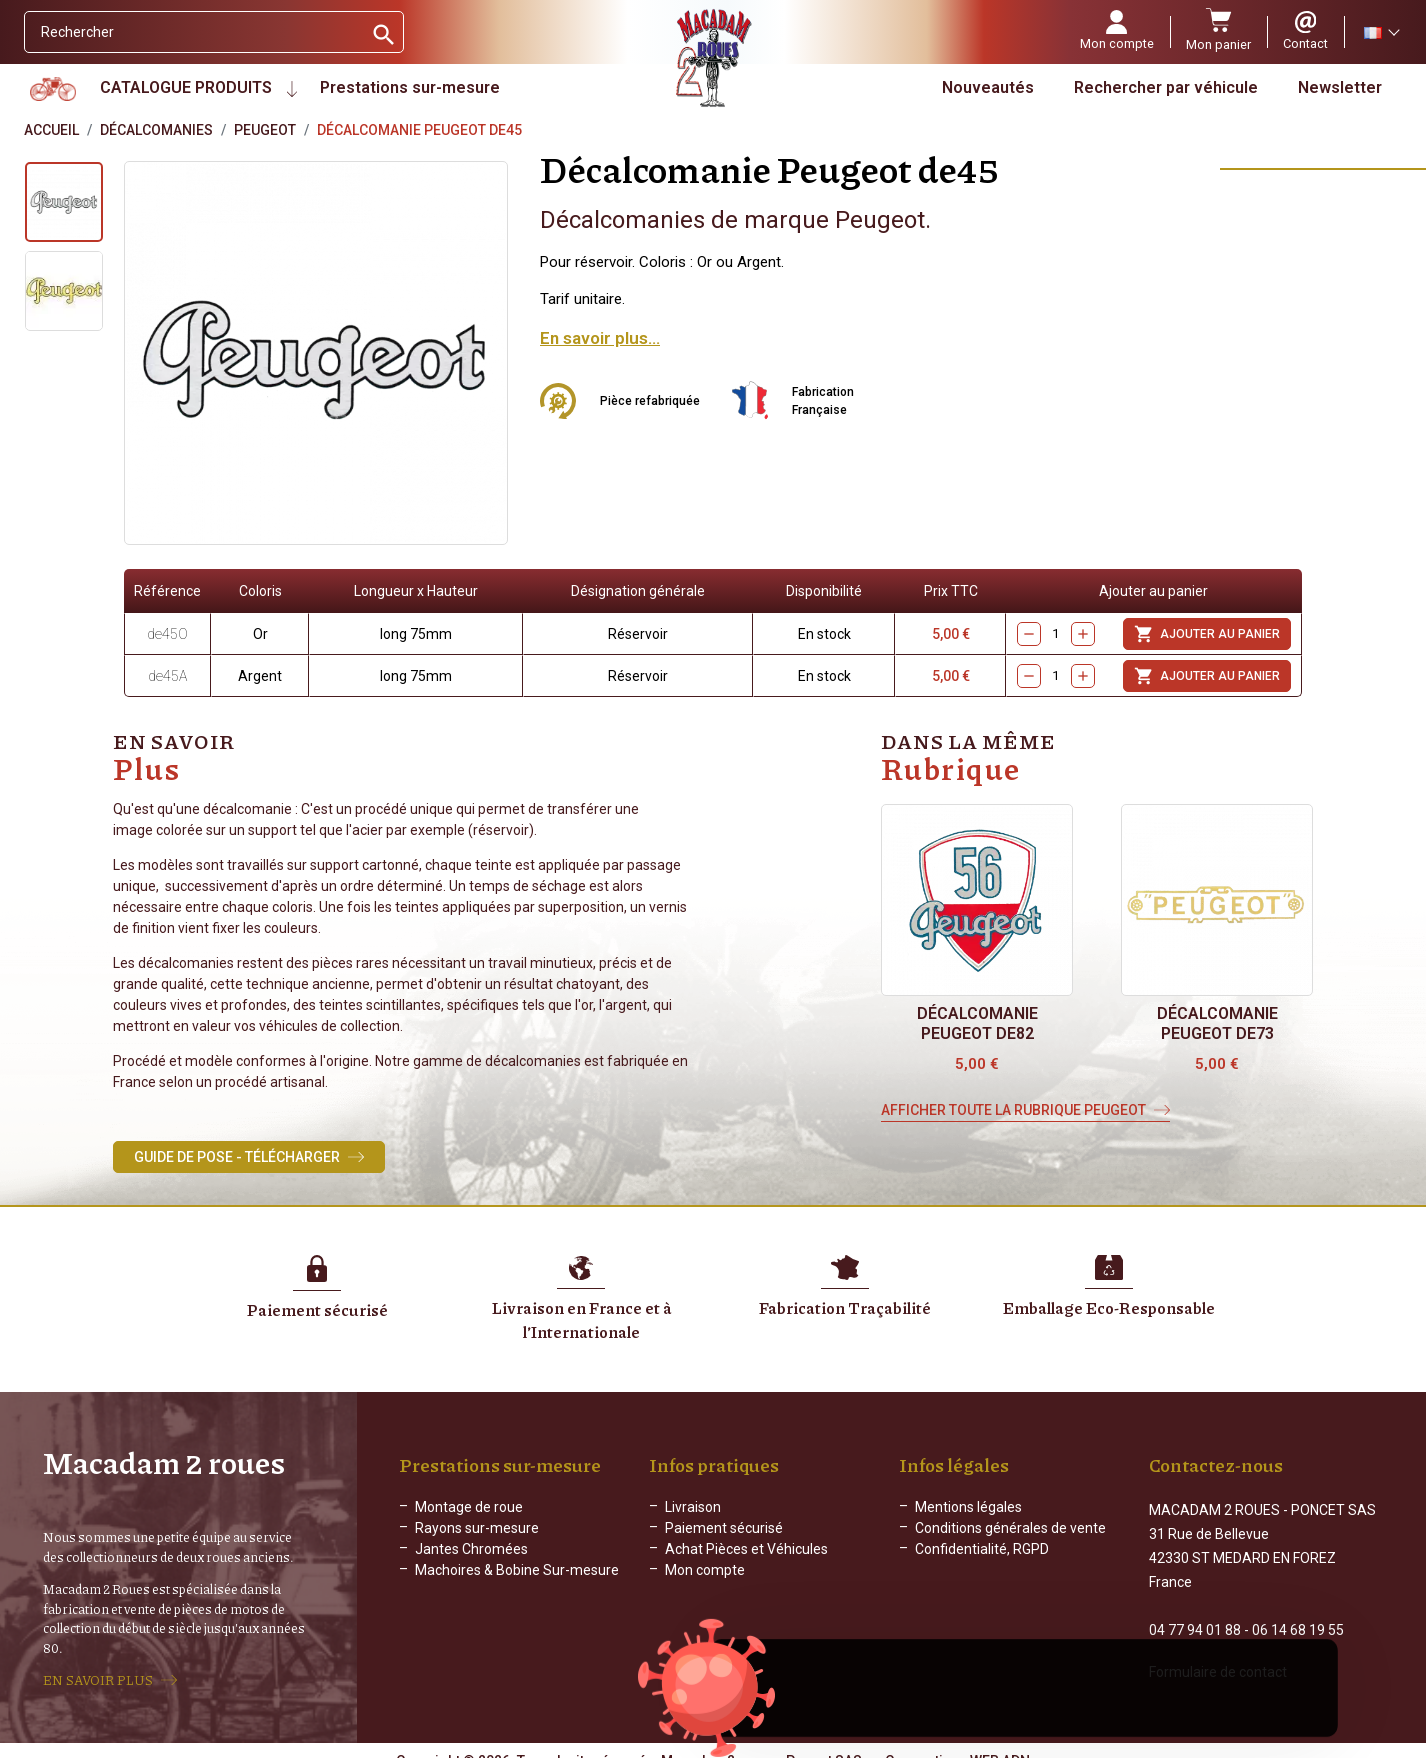 The width and height of the screenshot is (1426, 1758). Describe the element at coordinates (1056, 634) in the screenshot. I see `[Quantity]` at that location.